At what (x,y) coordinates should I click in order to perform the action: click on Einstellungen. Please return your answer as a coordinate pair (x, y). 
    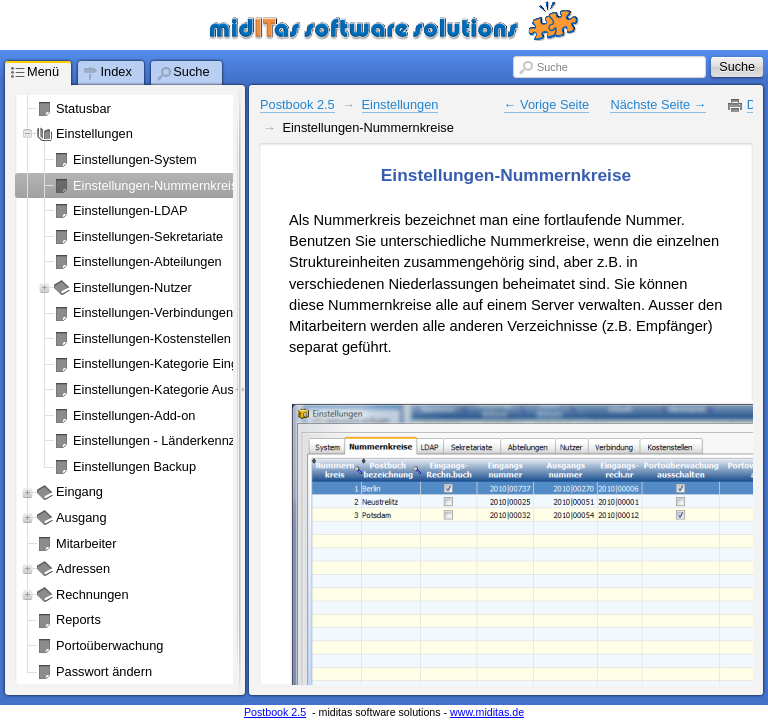
    Looking at the image, I should click on (94, 133).